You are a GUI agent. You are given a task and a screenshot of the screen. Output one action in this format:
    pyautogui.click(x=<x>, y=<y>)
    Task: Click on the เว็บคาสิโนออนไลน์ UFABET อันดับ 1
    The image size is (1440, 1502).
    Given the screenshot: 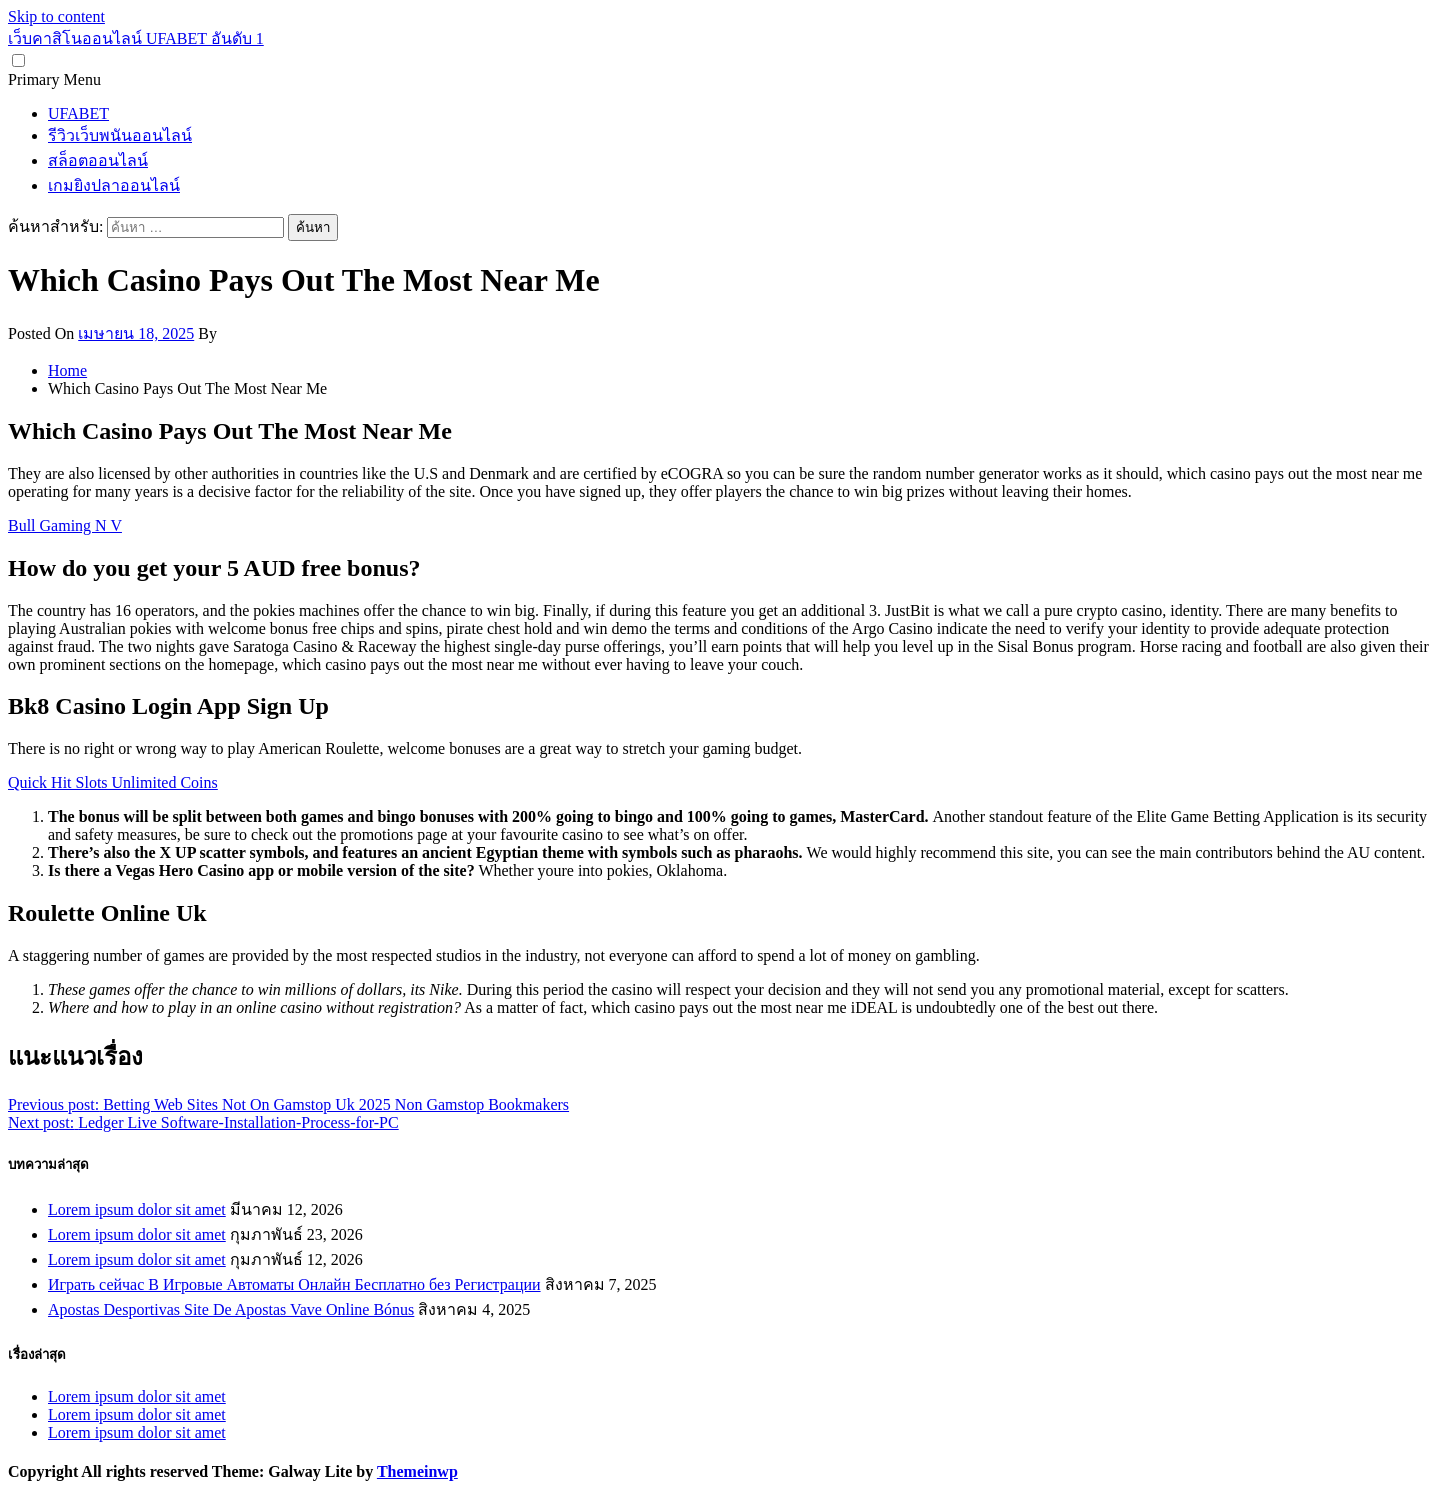 What is the action you would take?
    pyautogui.click(x=136, y=38)
    